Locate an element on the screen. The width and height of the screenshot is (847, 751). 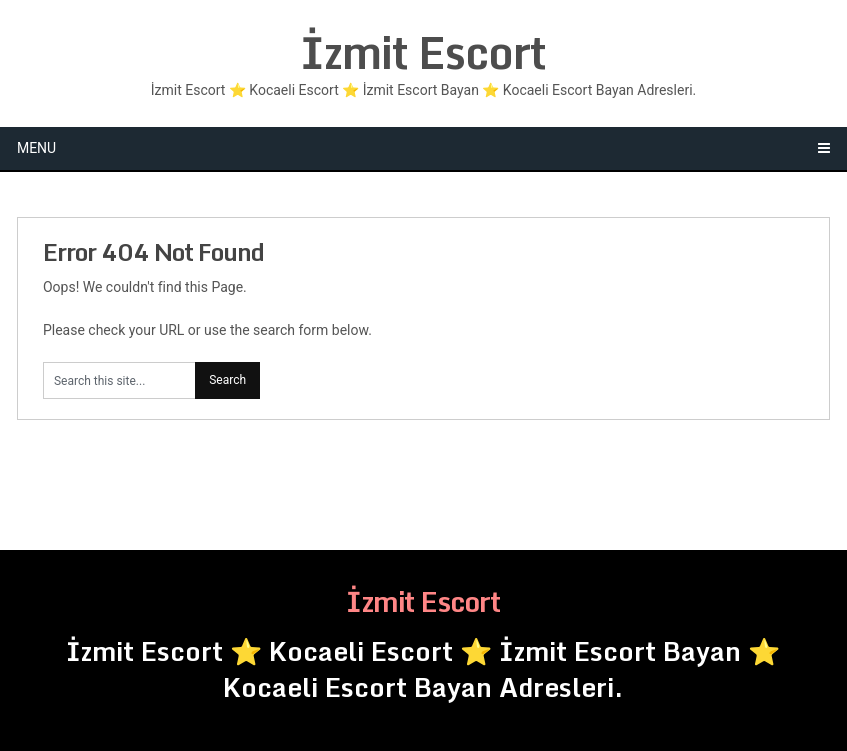
Menu is located at coordinates (36, 148).